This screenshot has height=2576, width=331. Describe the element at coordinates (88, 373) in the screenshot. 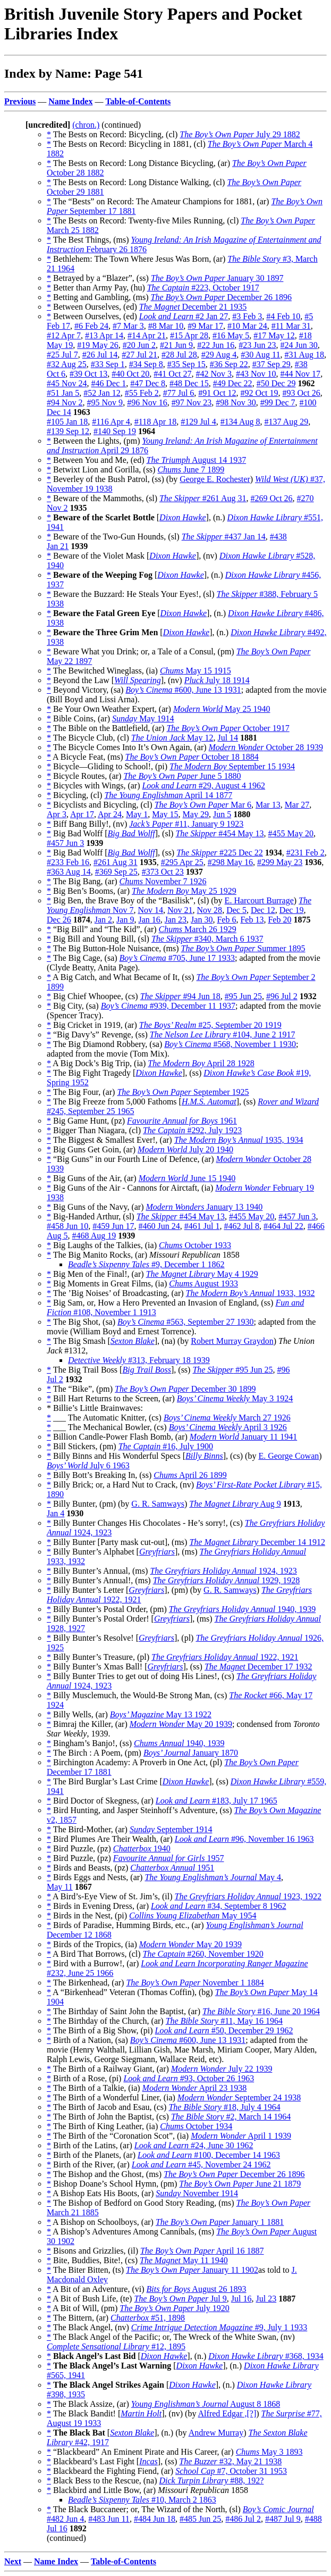

I see `#39 Oct 13` at that location.